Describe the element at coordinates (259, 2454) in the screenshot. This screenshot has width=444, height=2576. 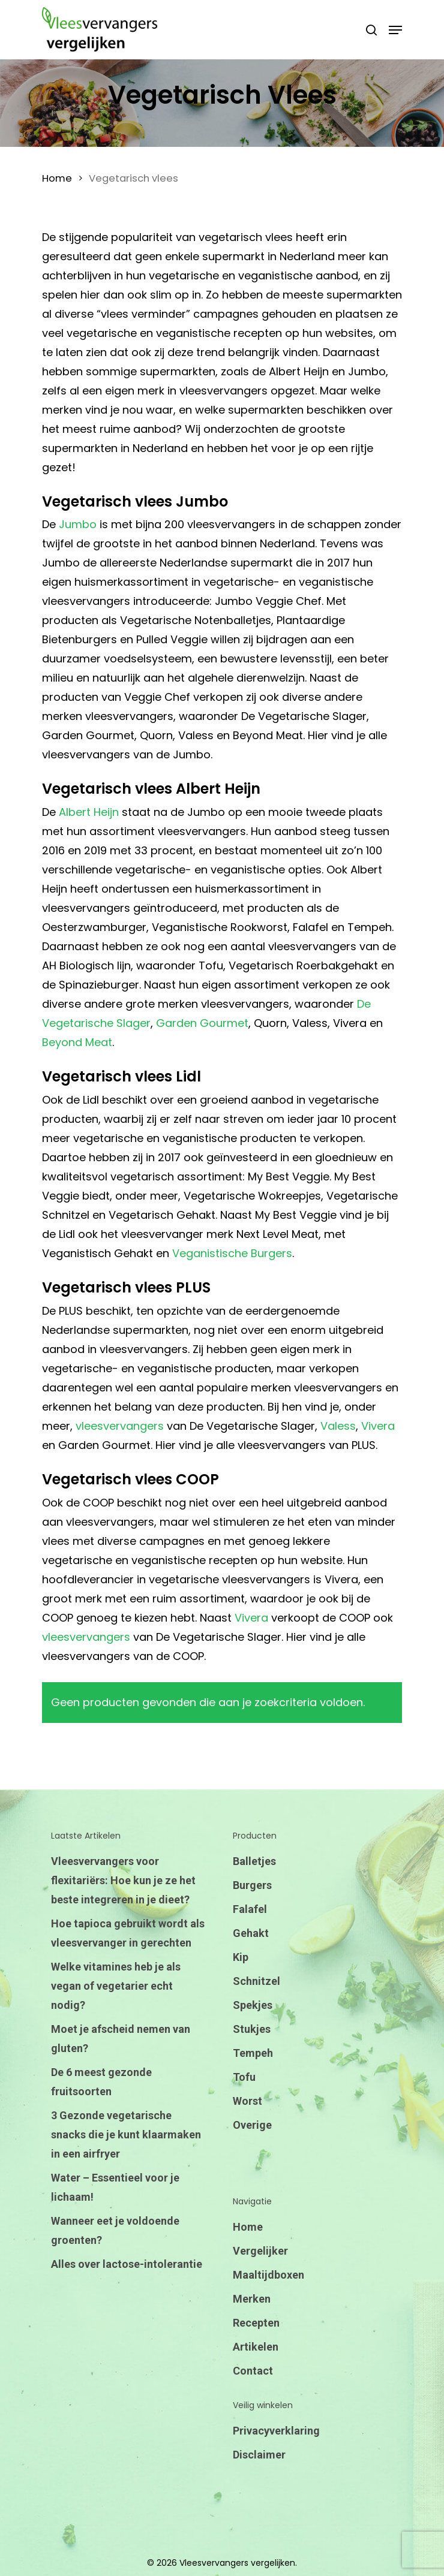
I see `Disclaimer` at that location.